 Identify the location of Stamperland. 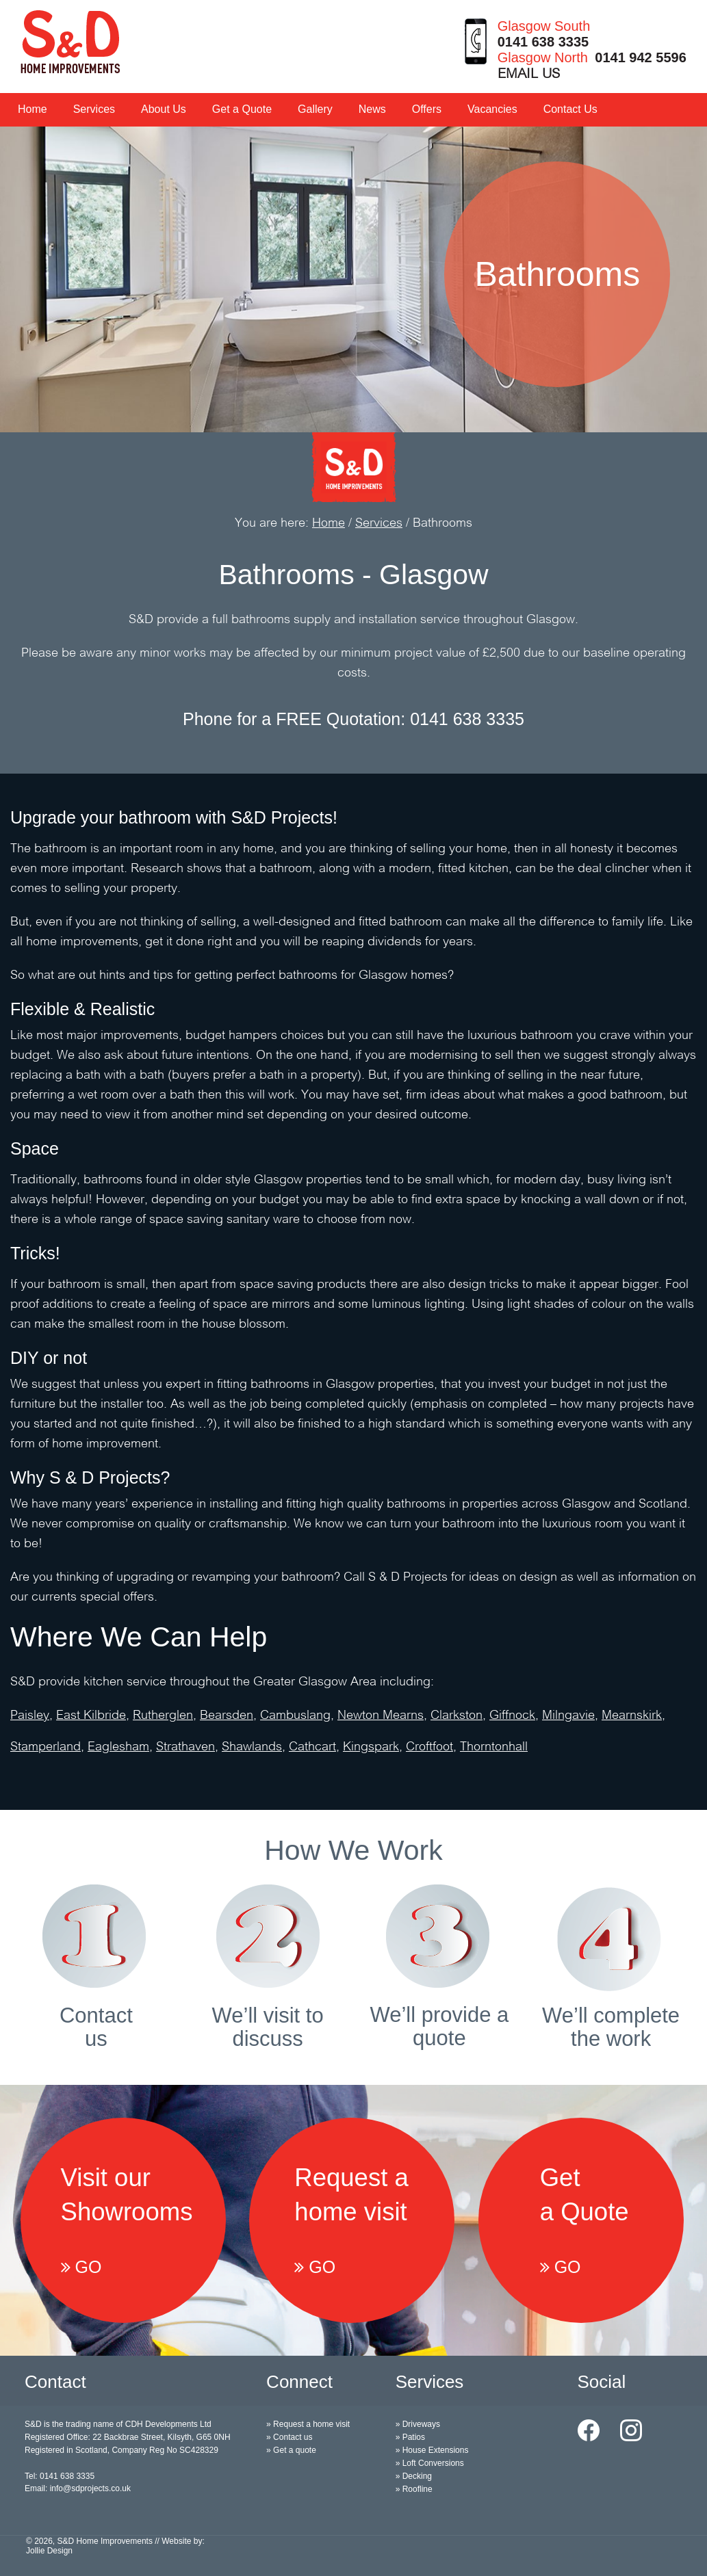
(45, 1747).